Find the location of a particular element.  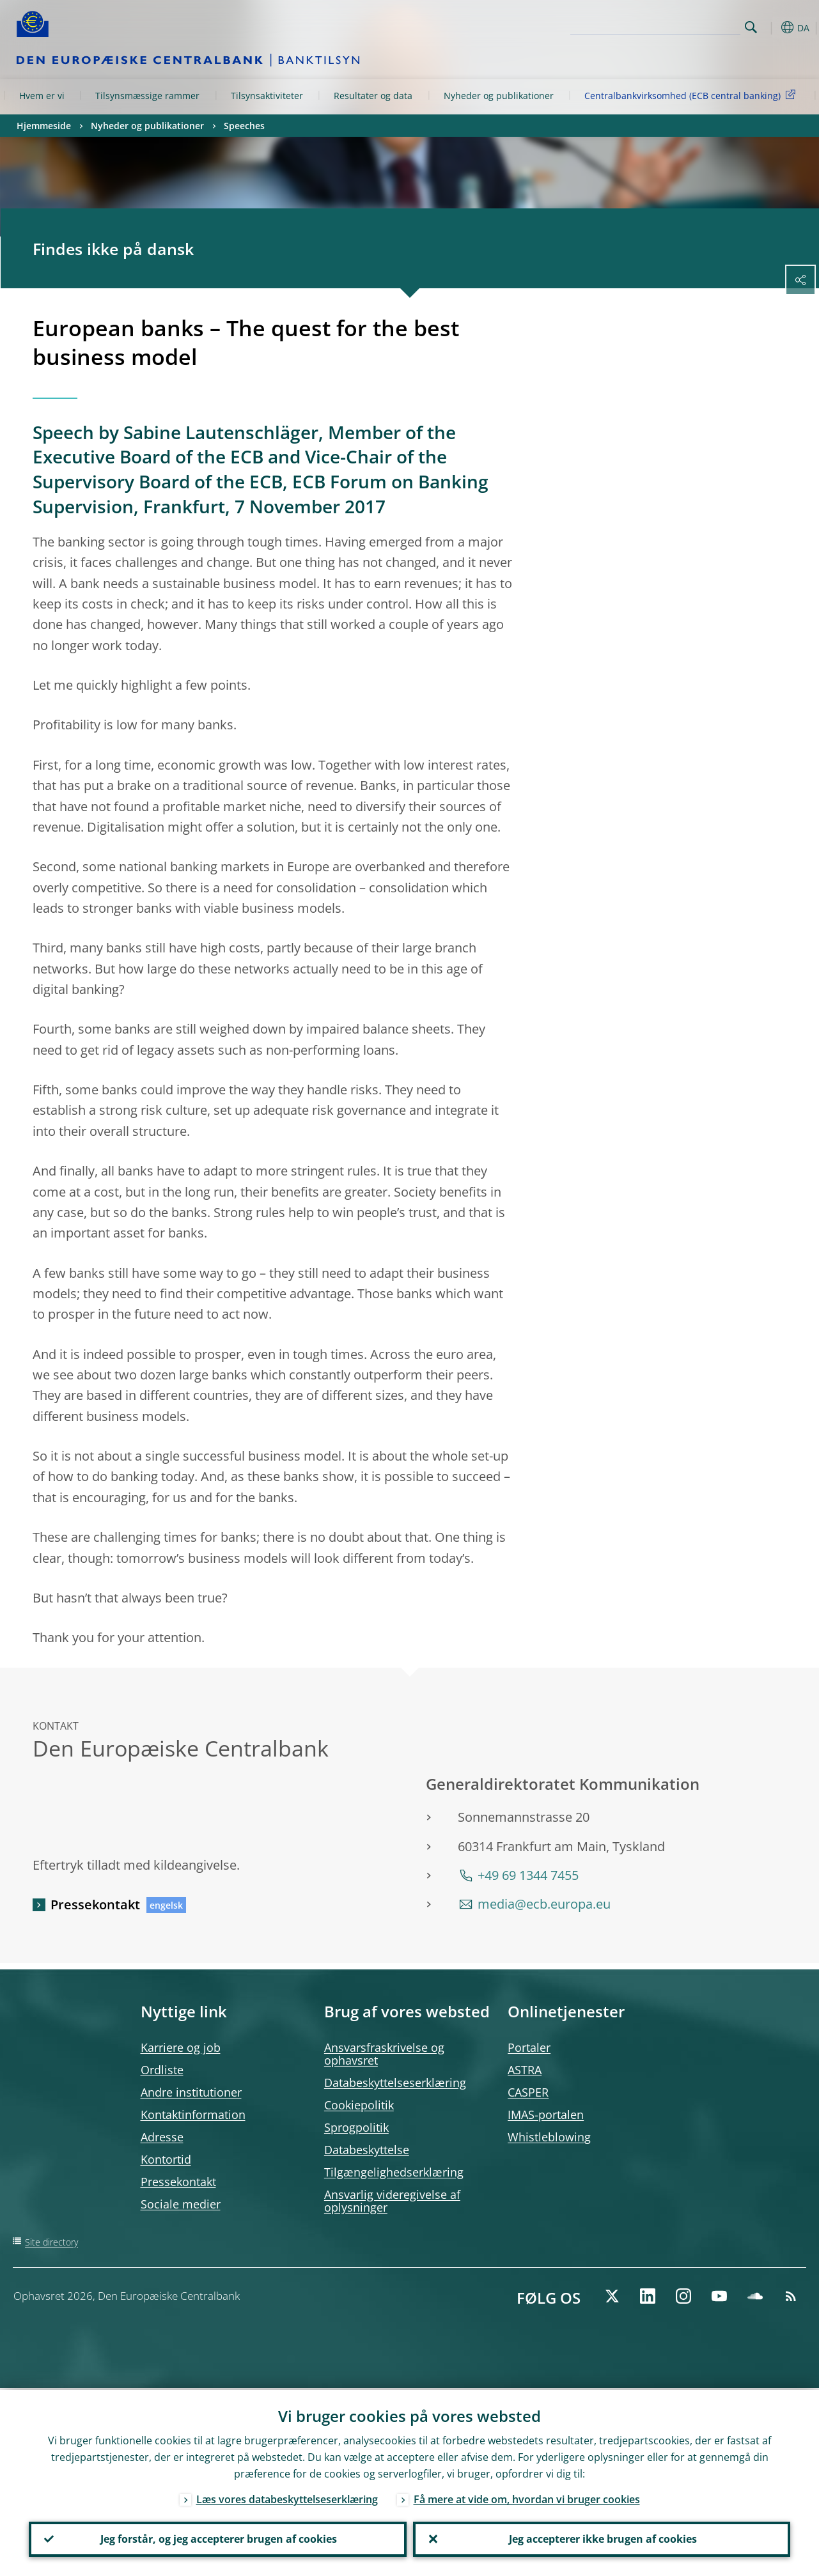

Portaler is located at coordinates (529, 2047).